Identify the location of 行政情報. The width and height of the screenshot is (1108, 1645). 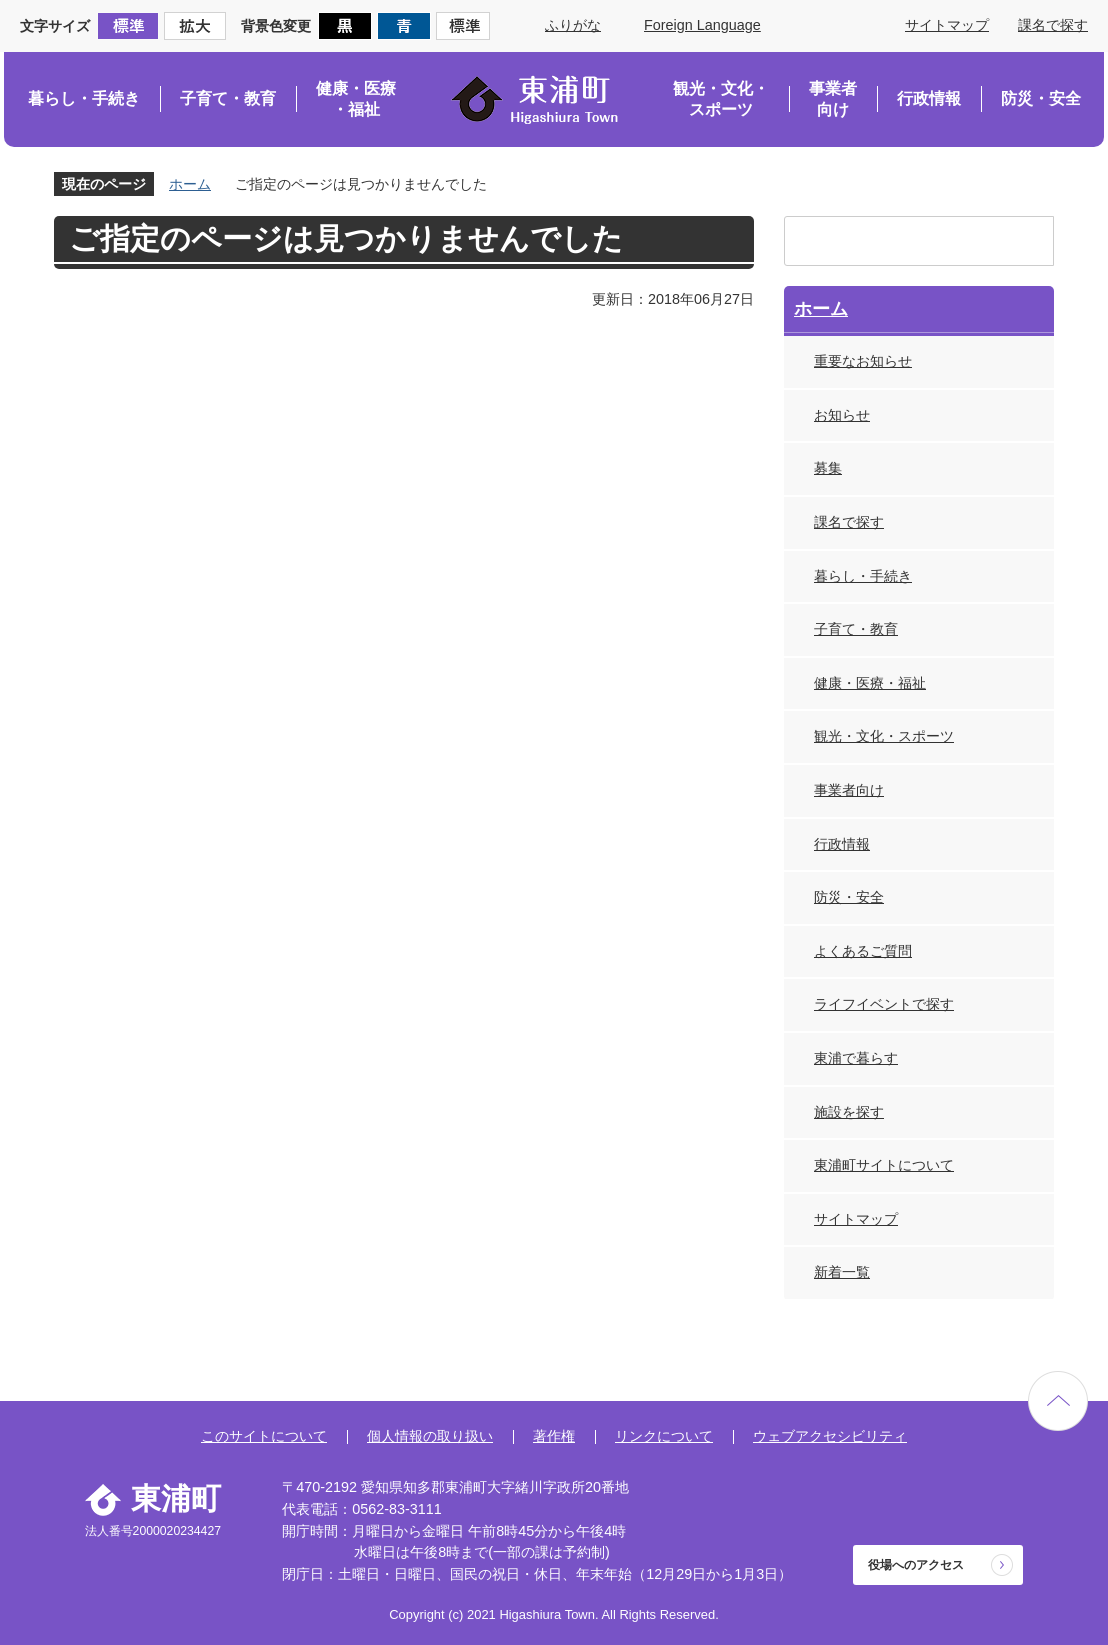
(929, 98).